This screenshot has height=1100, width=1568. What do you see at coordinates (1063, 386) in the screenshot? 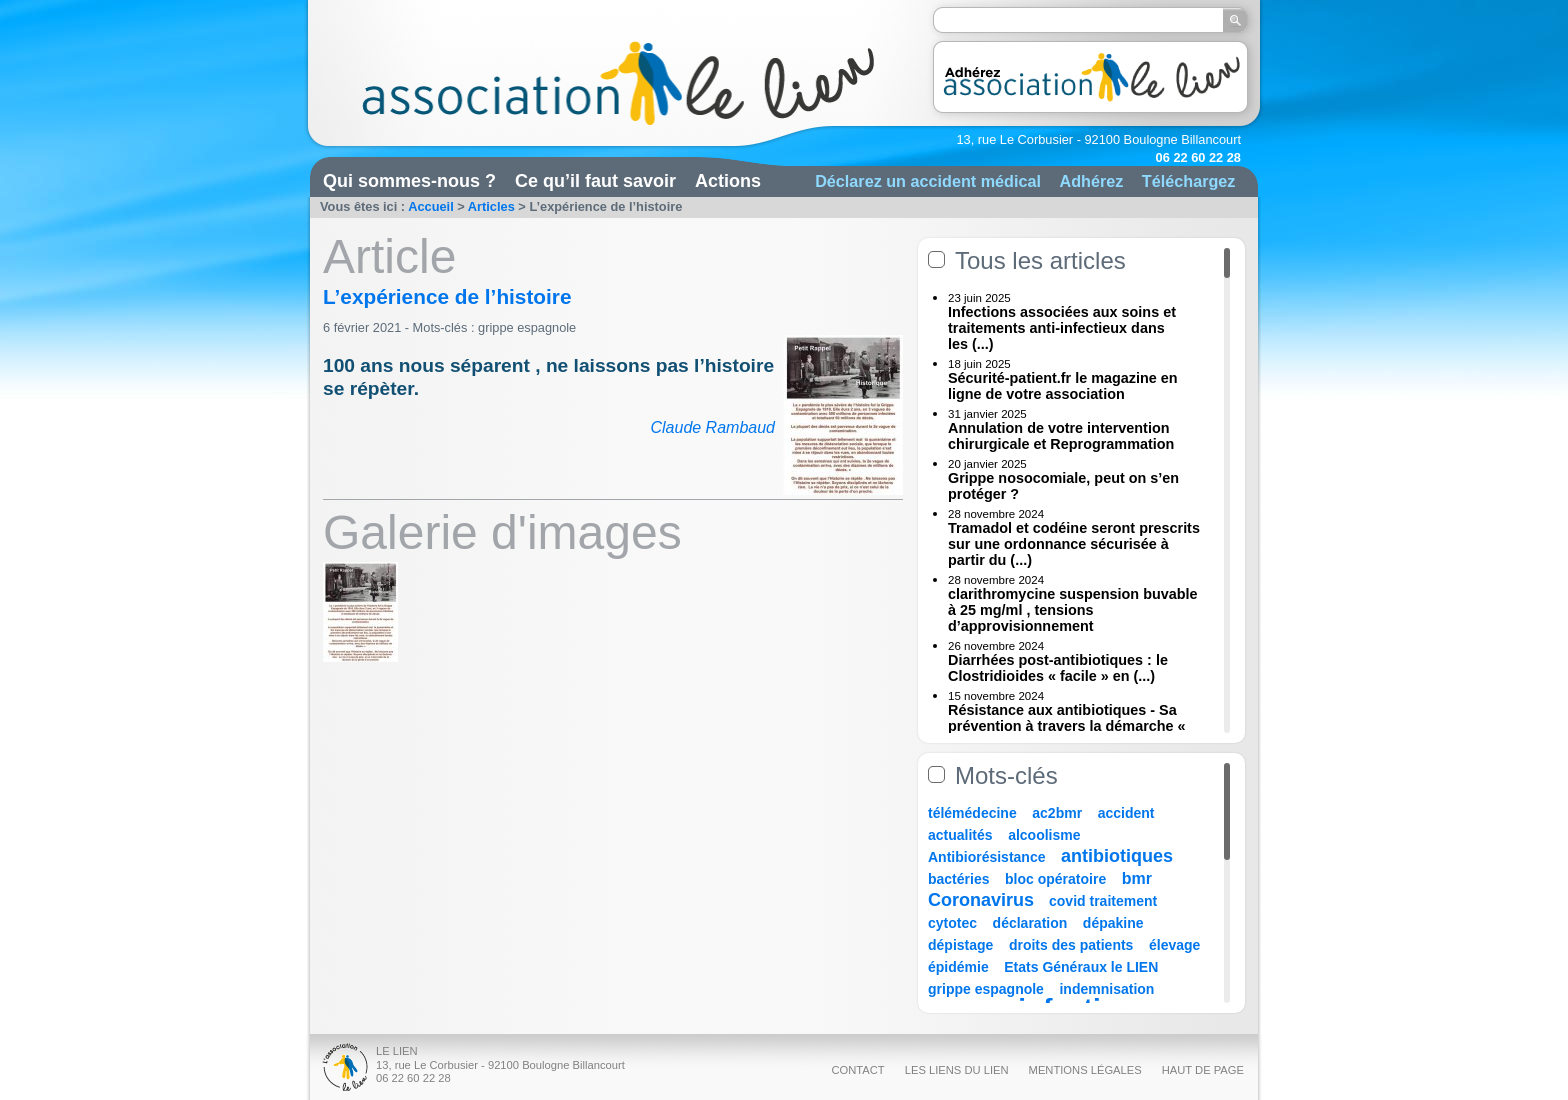
I see `Sécurité-patient.fr le magazine en ligne de votre association` at bounding box center [1063, 386].